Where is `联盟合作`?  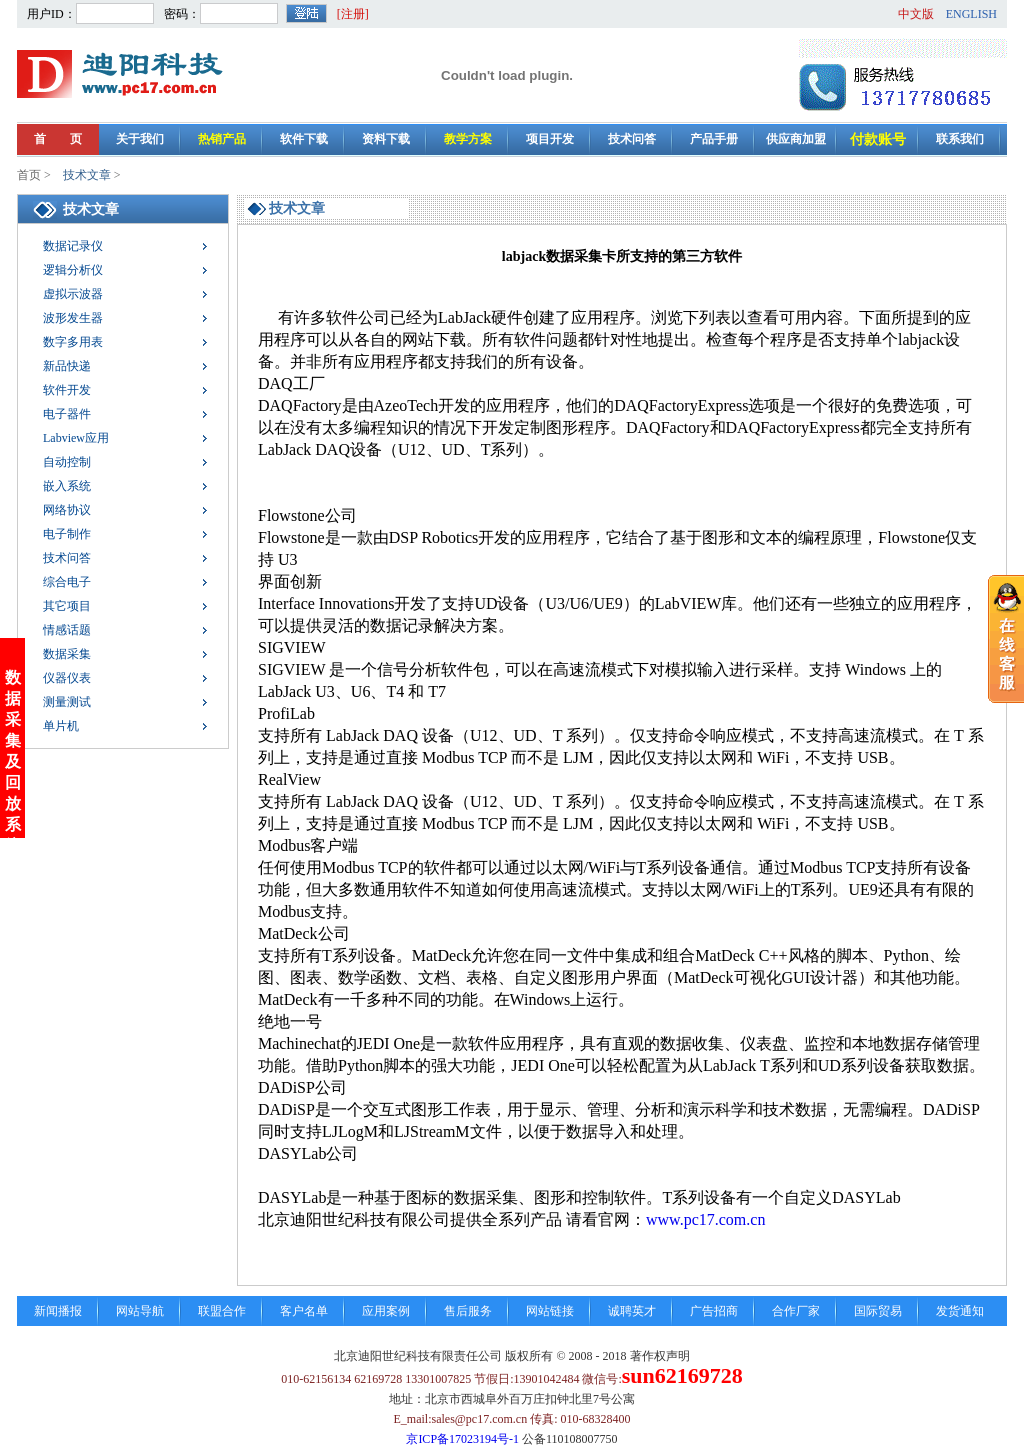 联盟合作 is located at coordinates (222, 1311).